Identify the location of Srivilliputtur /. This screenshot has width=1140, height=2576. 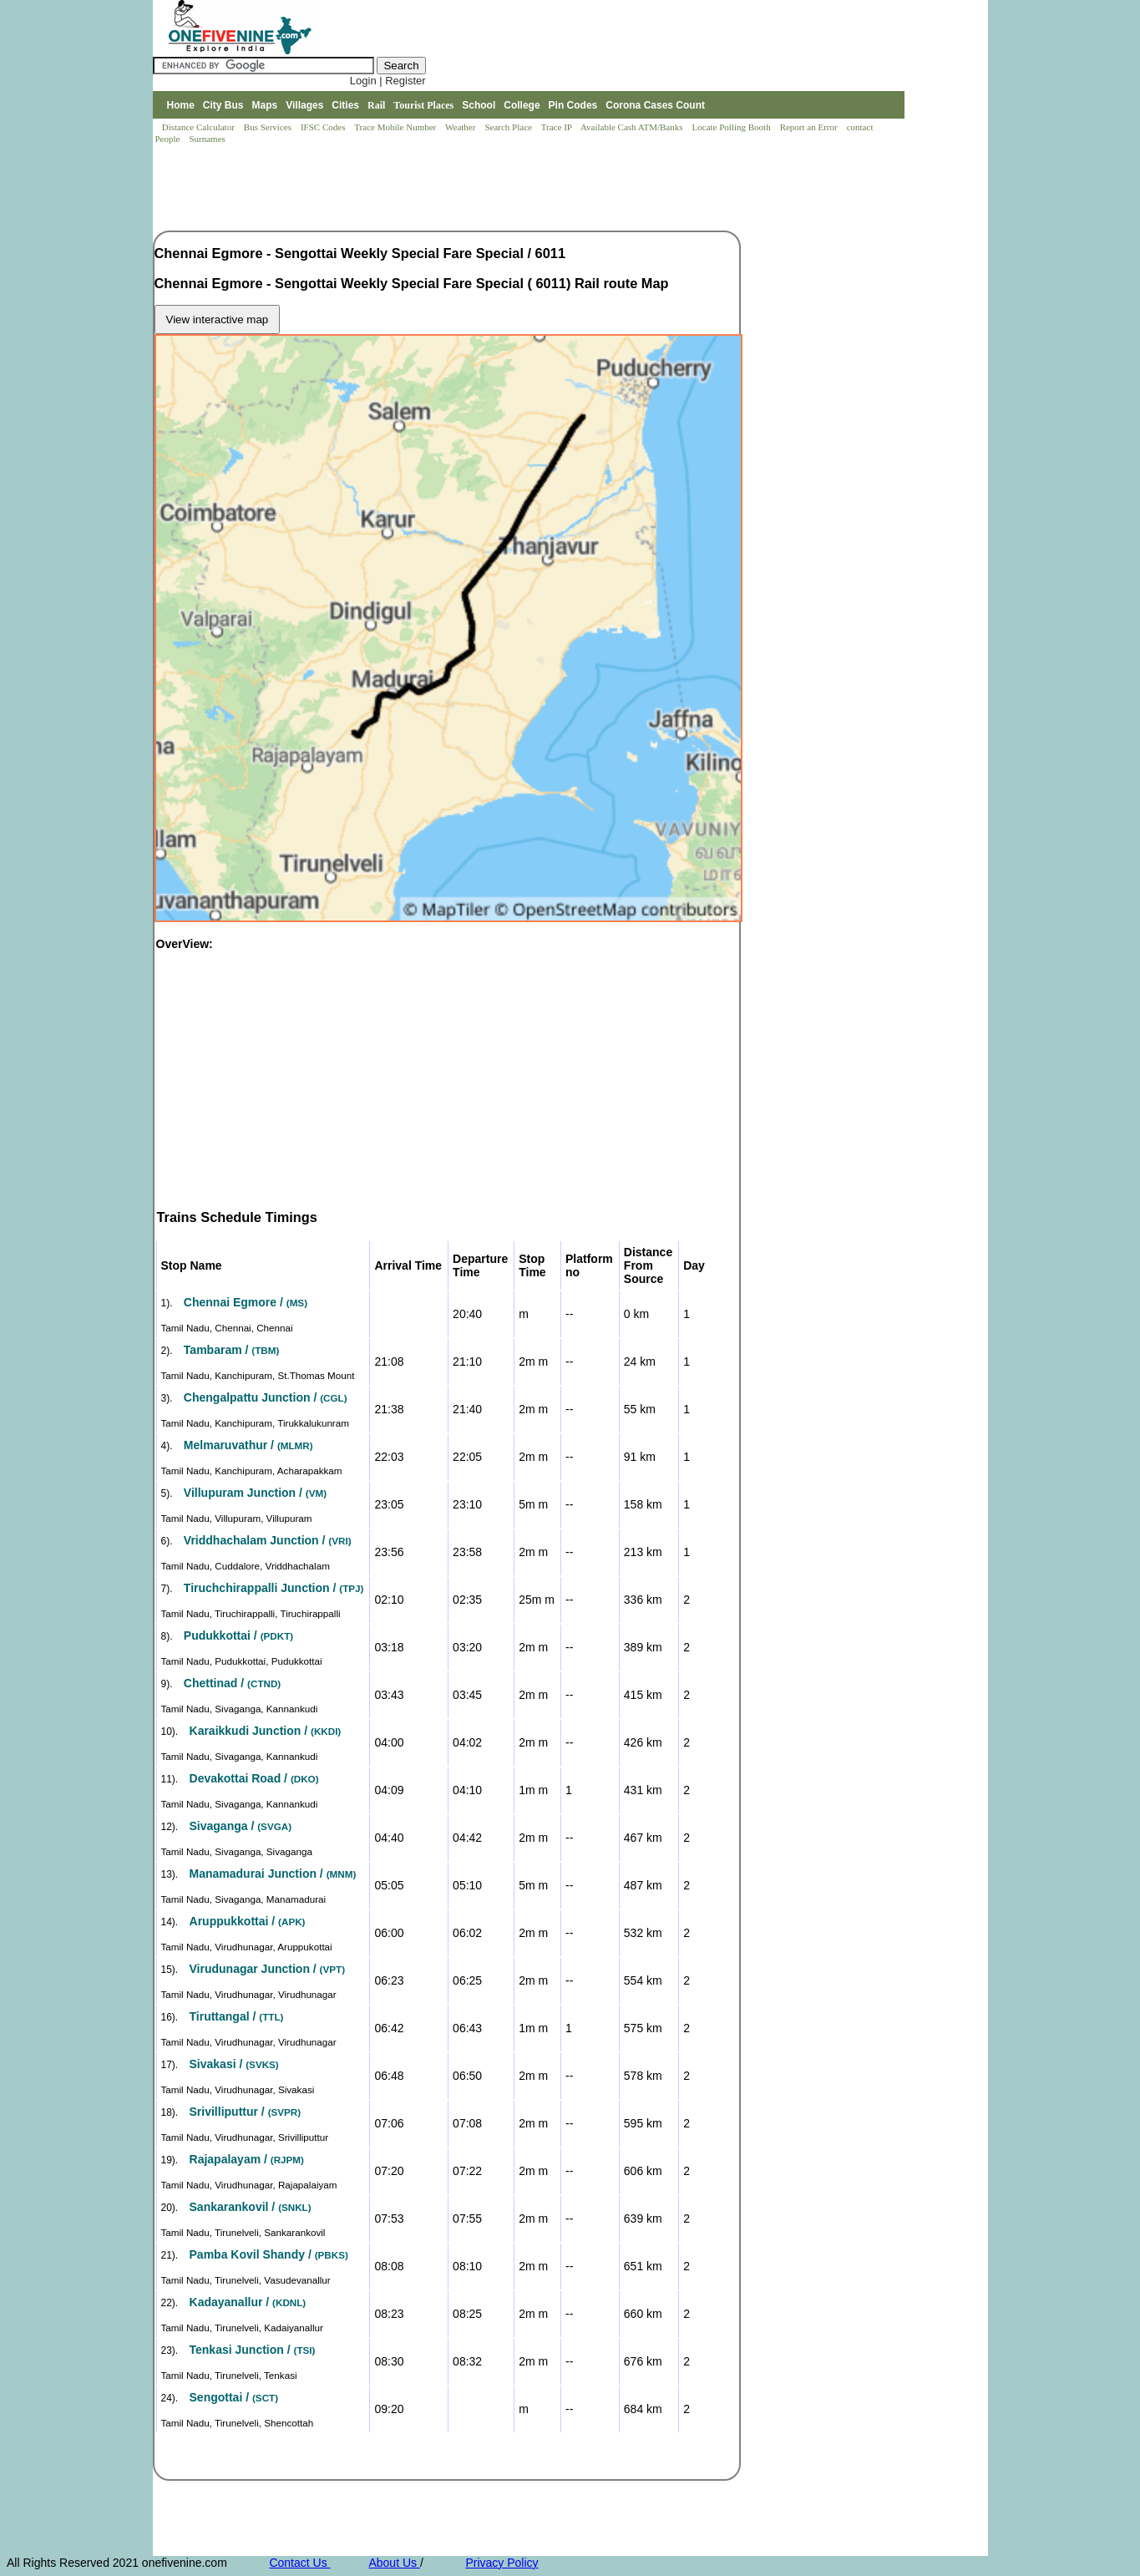
(245, 2111).